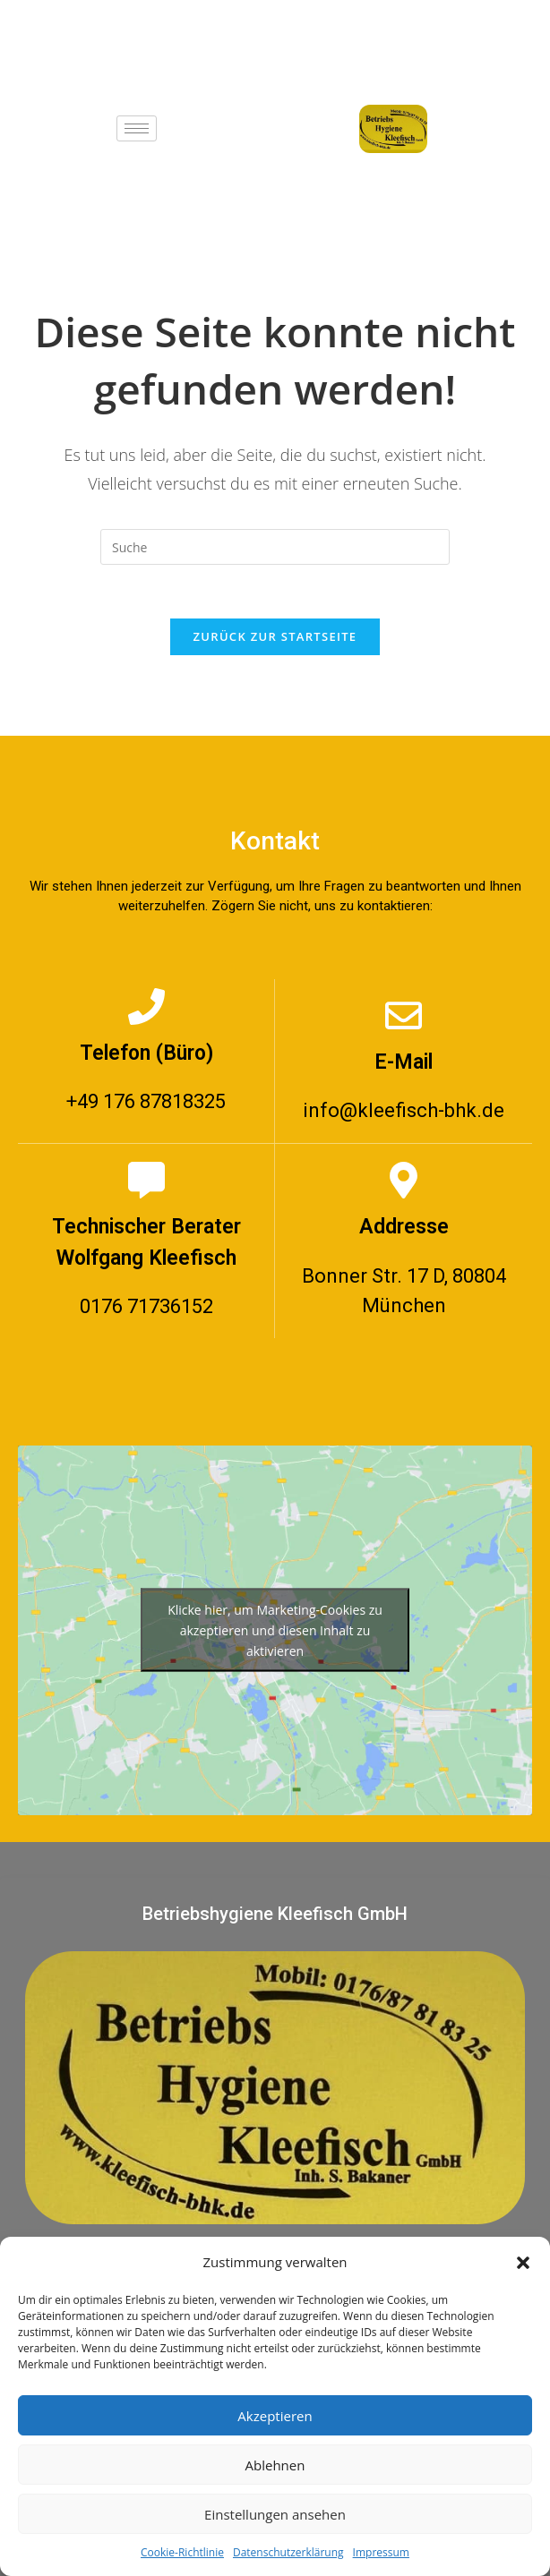 The width and height of the screenshot is (550, 2576). Describe the element at coordinates (381, 2552) in the screenshot. I see `Impressum` at that location.